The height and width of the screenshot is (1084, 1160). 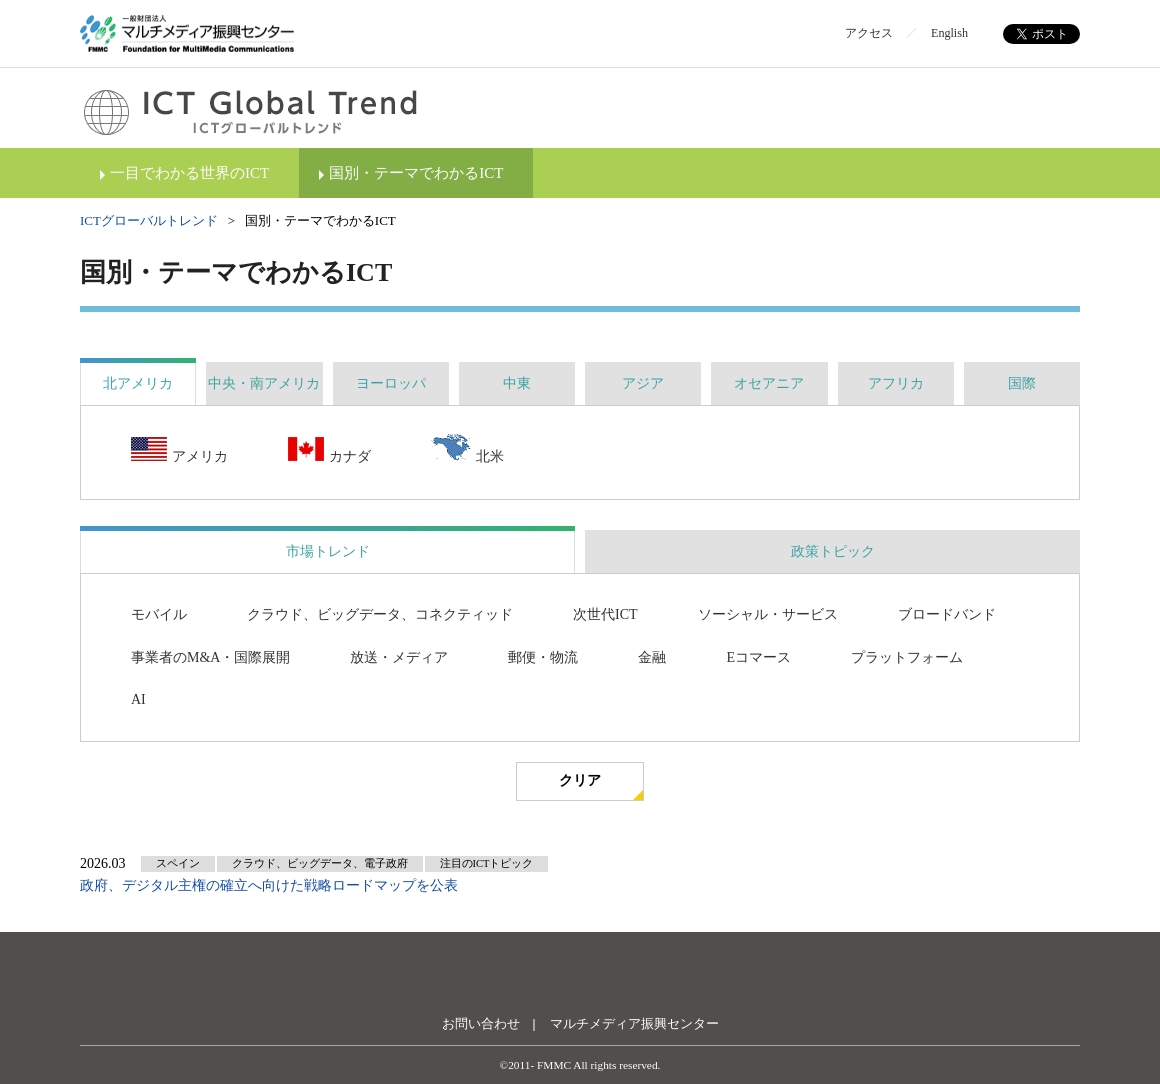 What do you see at coordinates (580, 780) in the screenshot?
I see `クリア` at bounding box center [580, 780].